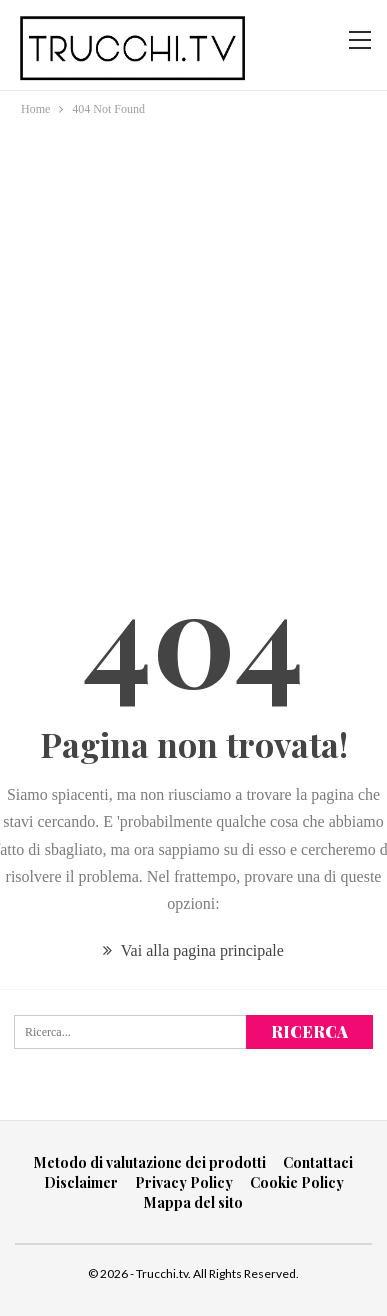 This screenshot has height=1316, width=387. Describe the element at coordinates (193, 323) in the screenshot. I see `[Advertisement]` at that location.